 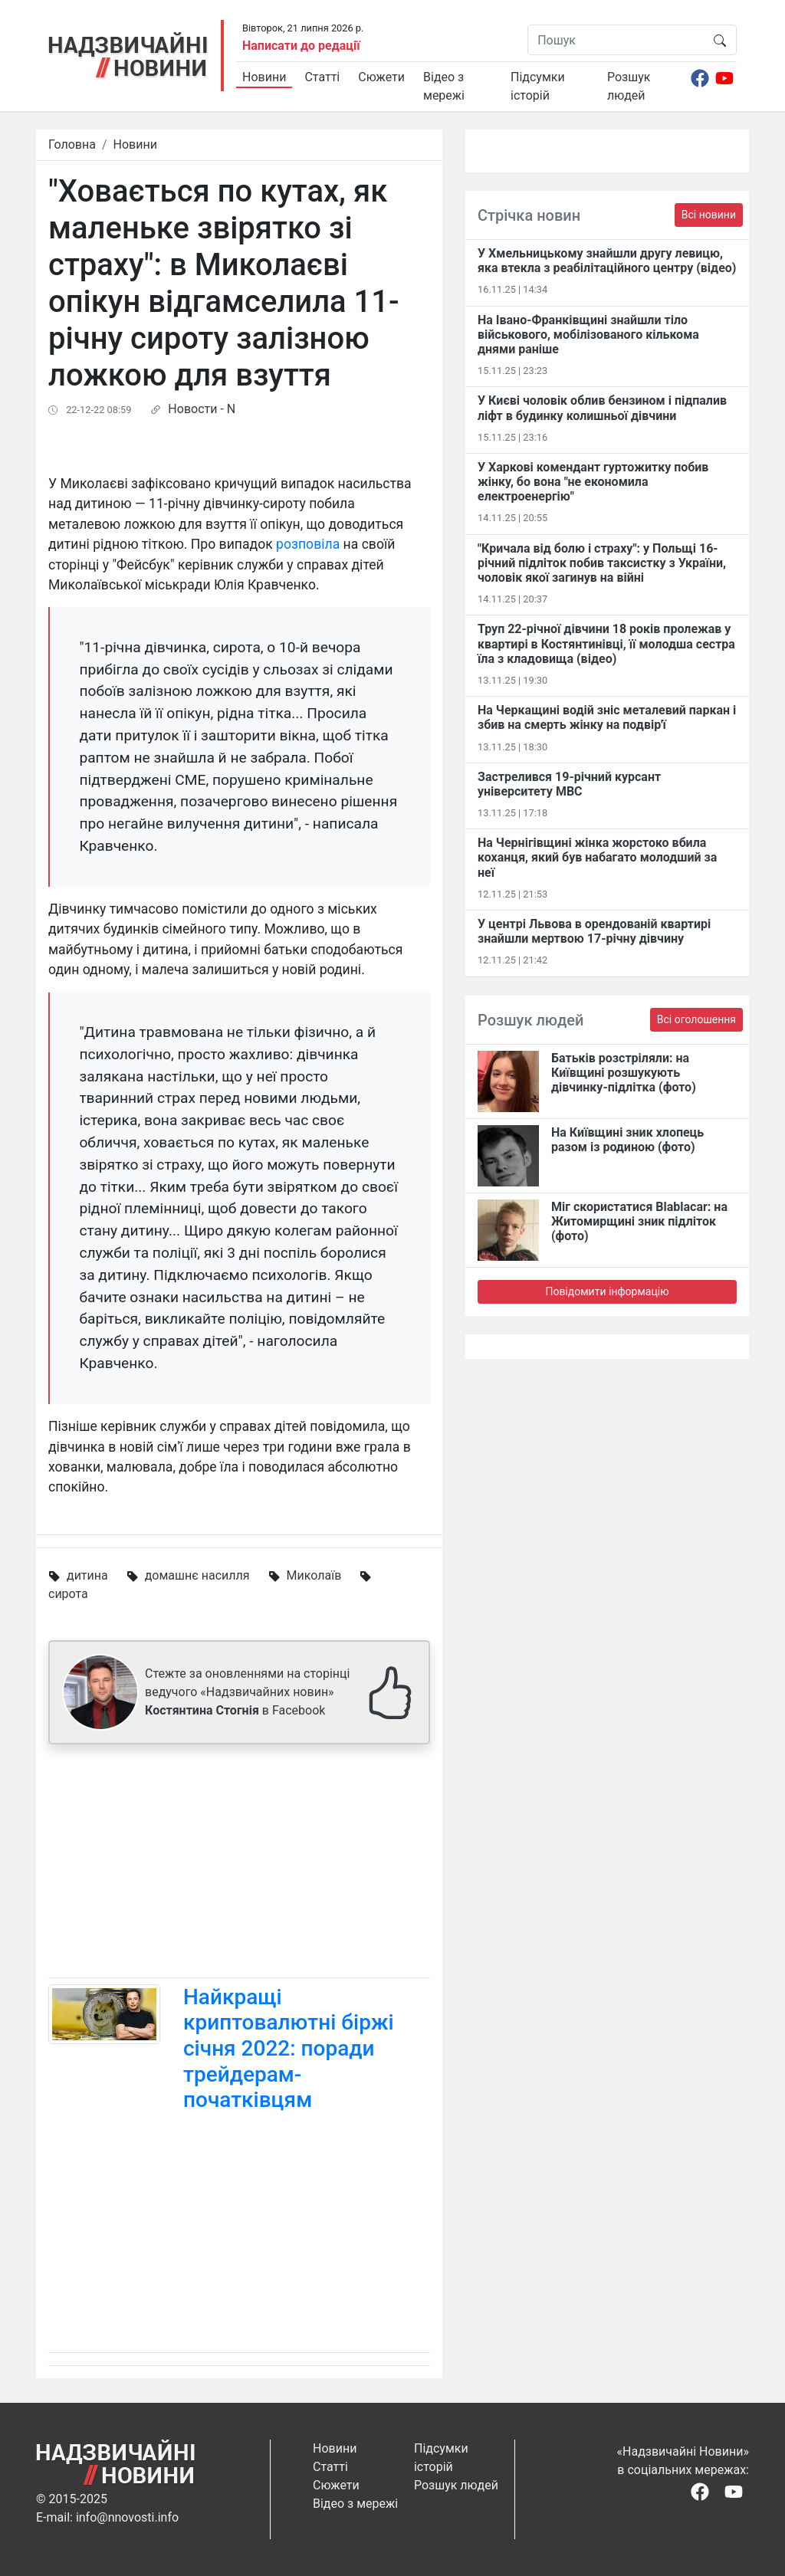 What do you see at coordinates (68, 1594) in the screenshot?
I see `сирота` at bounding box center [68, 1594].